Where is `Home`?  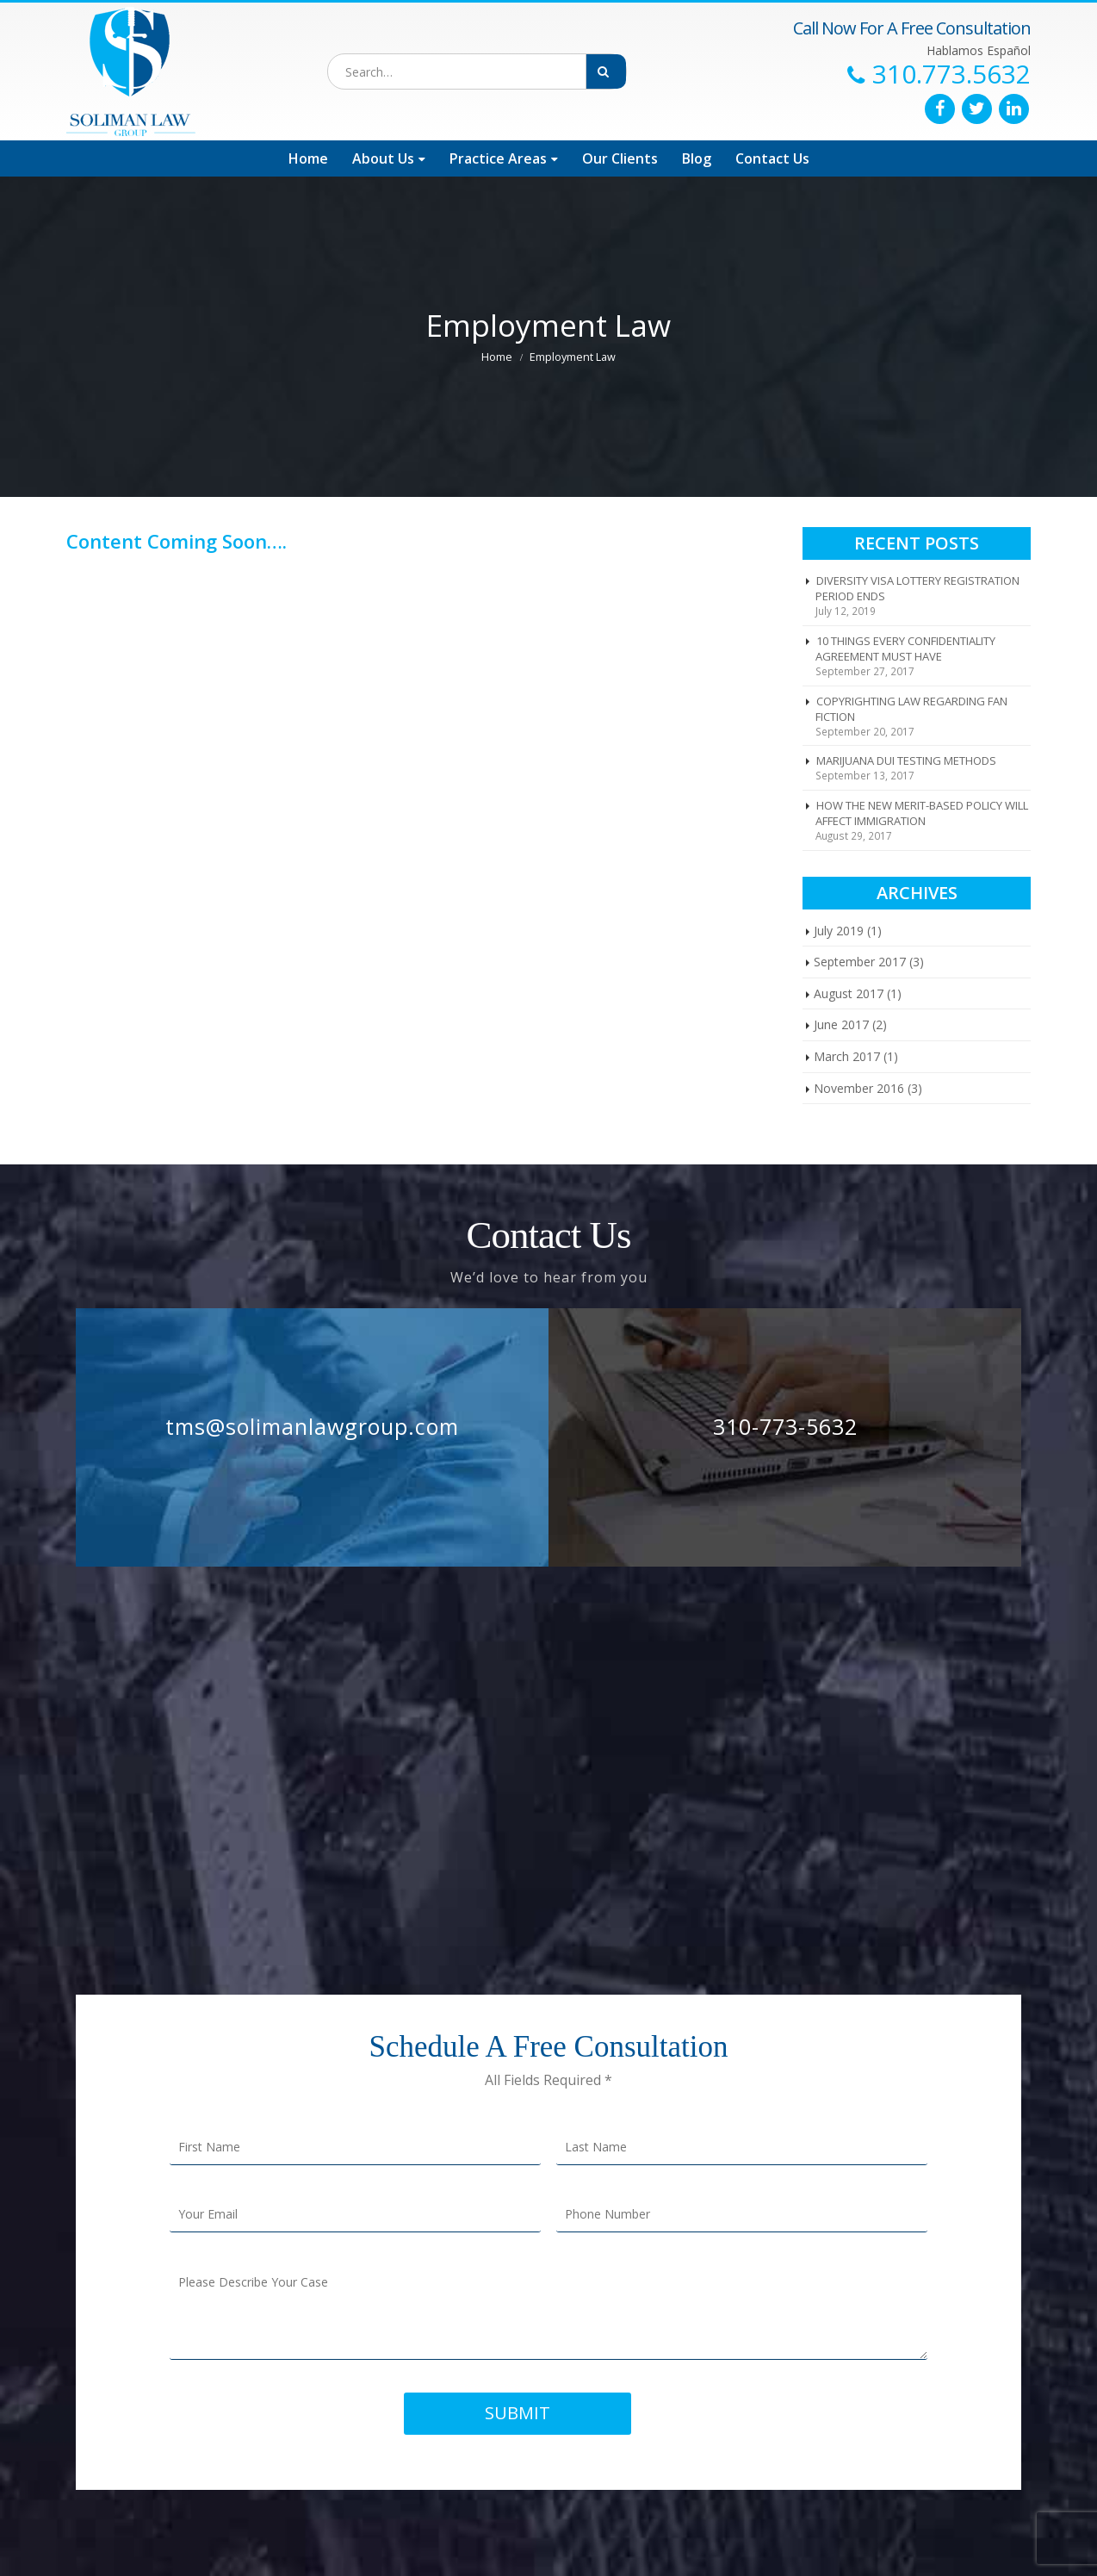 Home is located at coordinates (308, 158).